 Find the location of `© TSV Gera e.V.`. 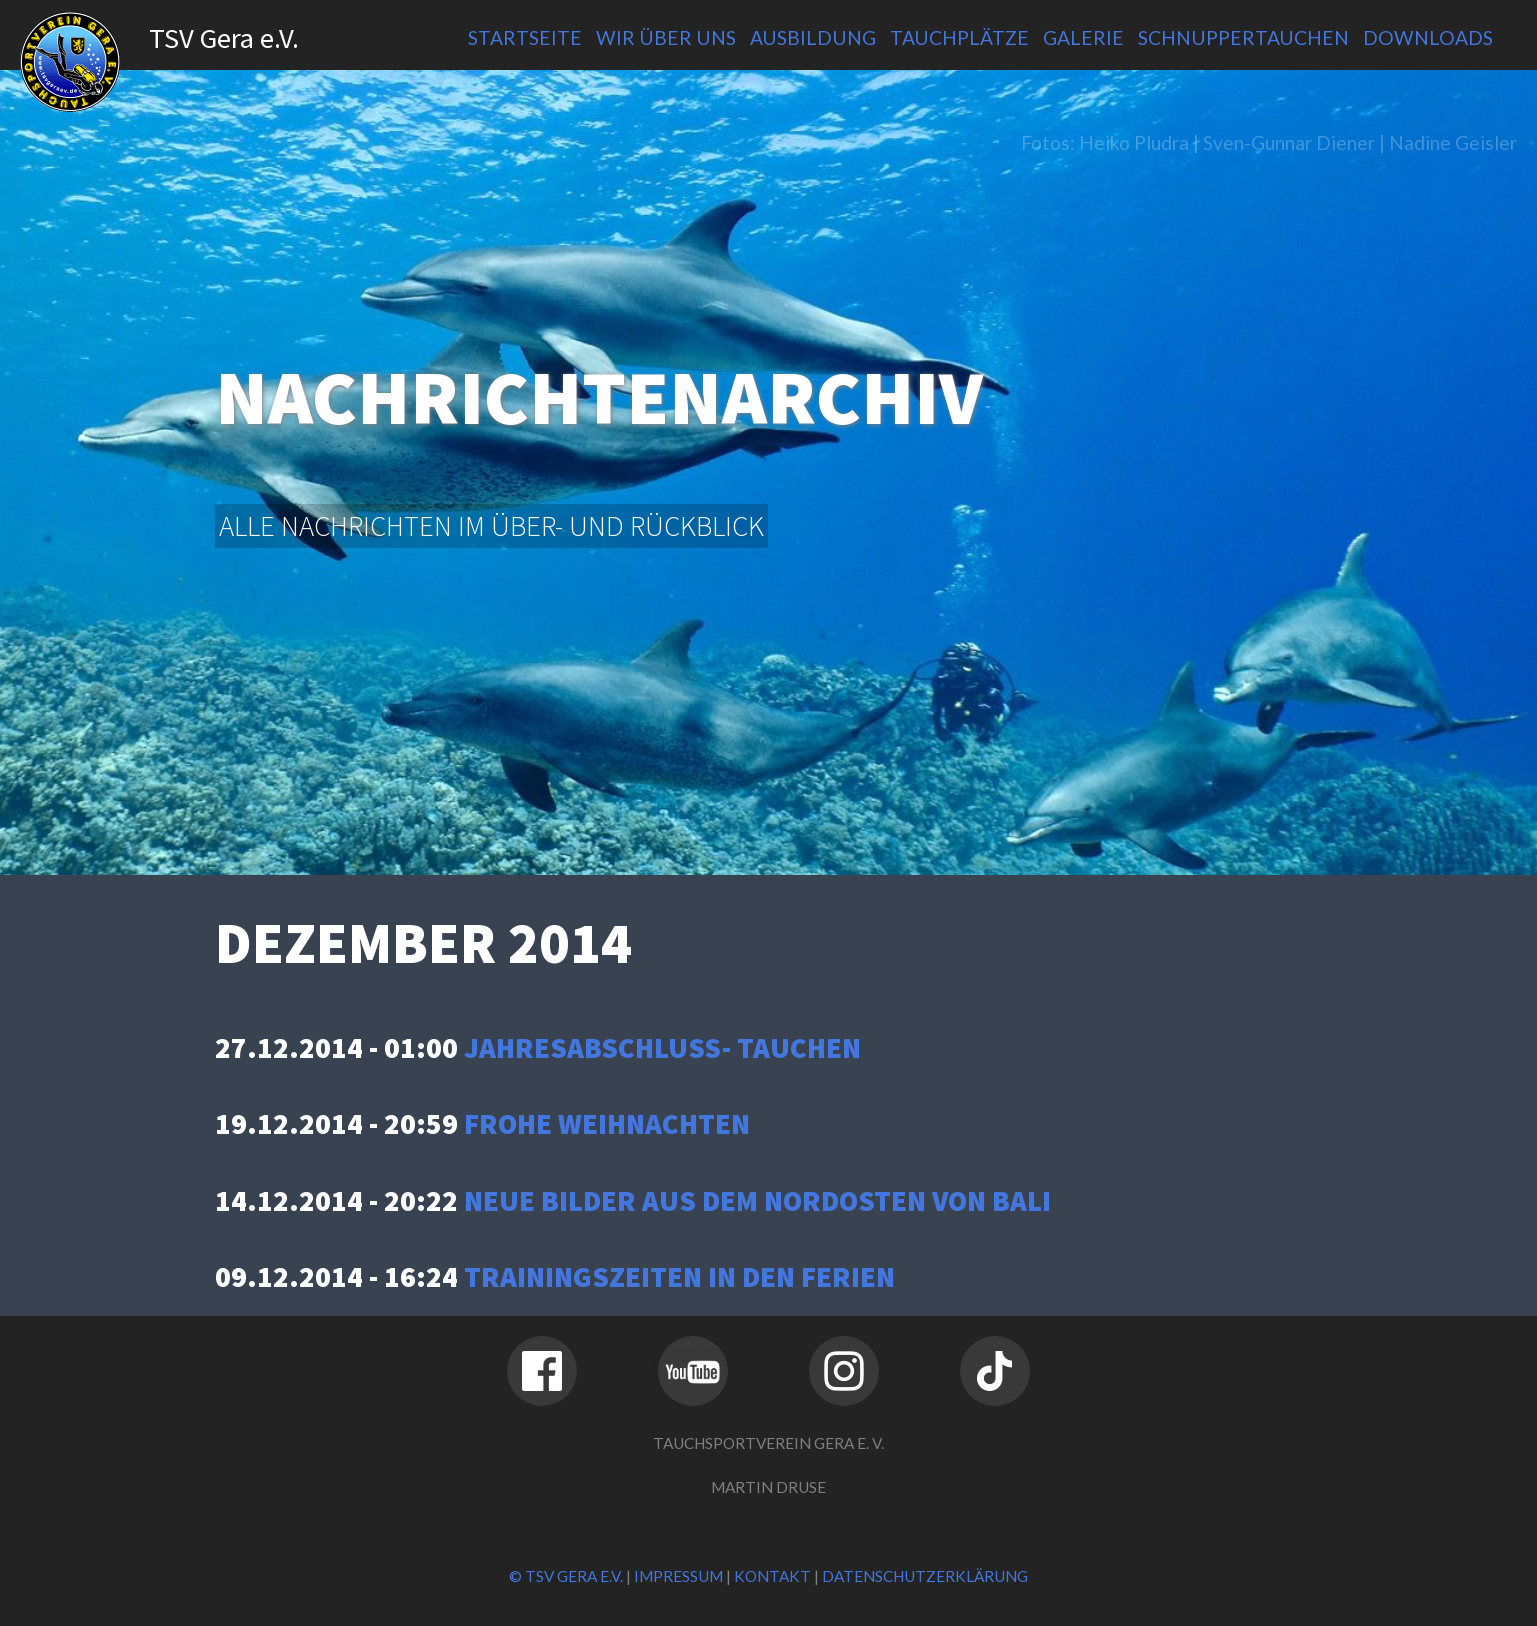

© TSV Gera e.V. is located at coordinates (566, 1576).